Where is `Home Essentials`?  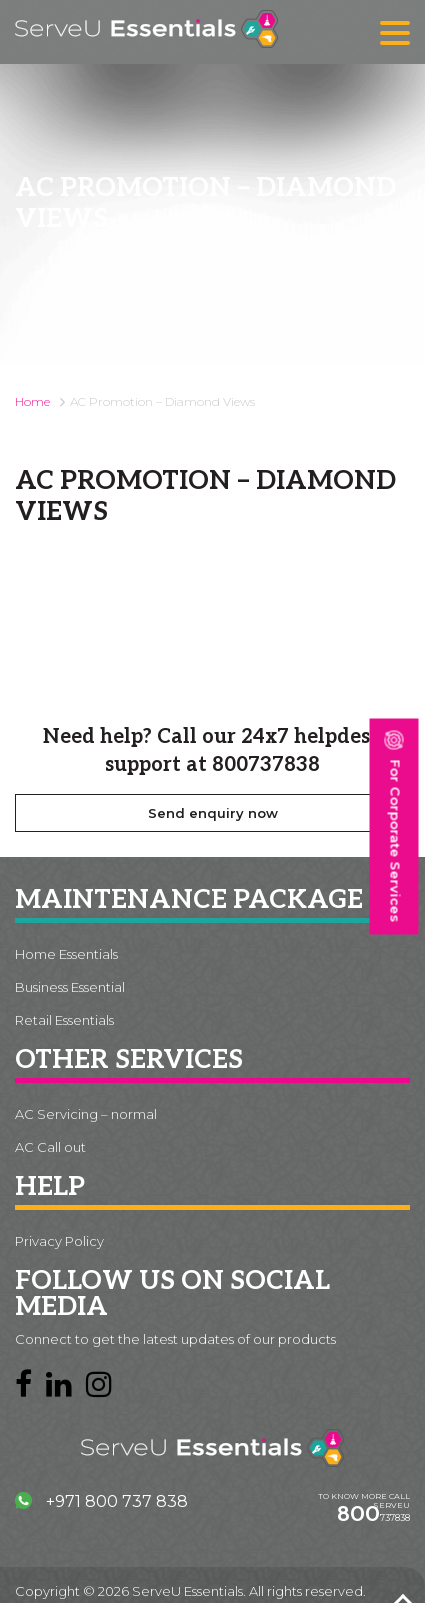
Home Essentials is located at coordinates (66, 954).